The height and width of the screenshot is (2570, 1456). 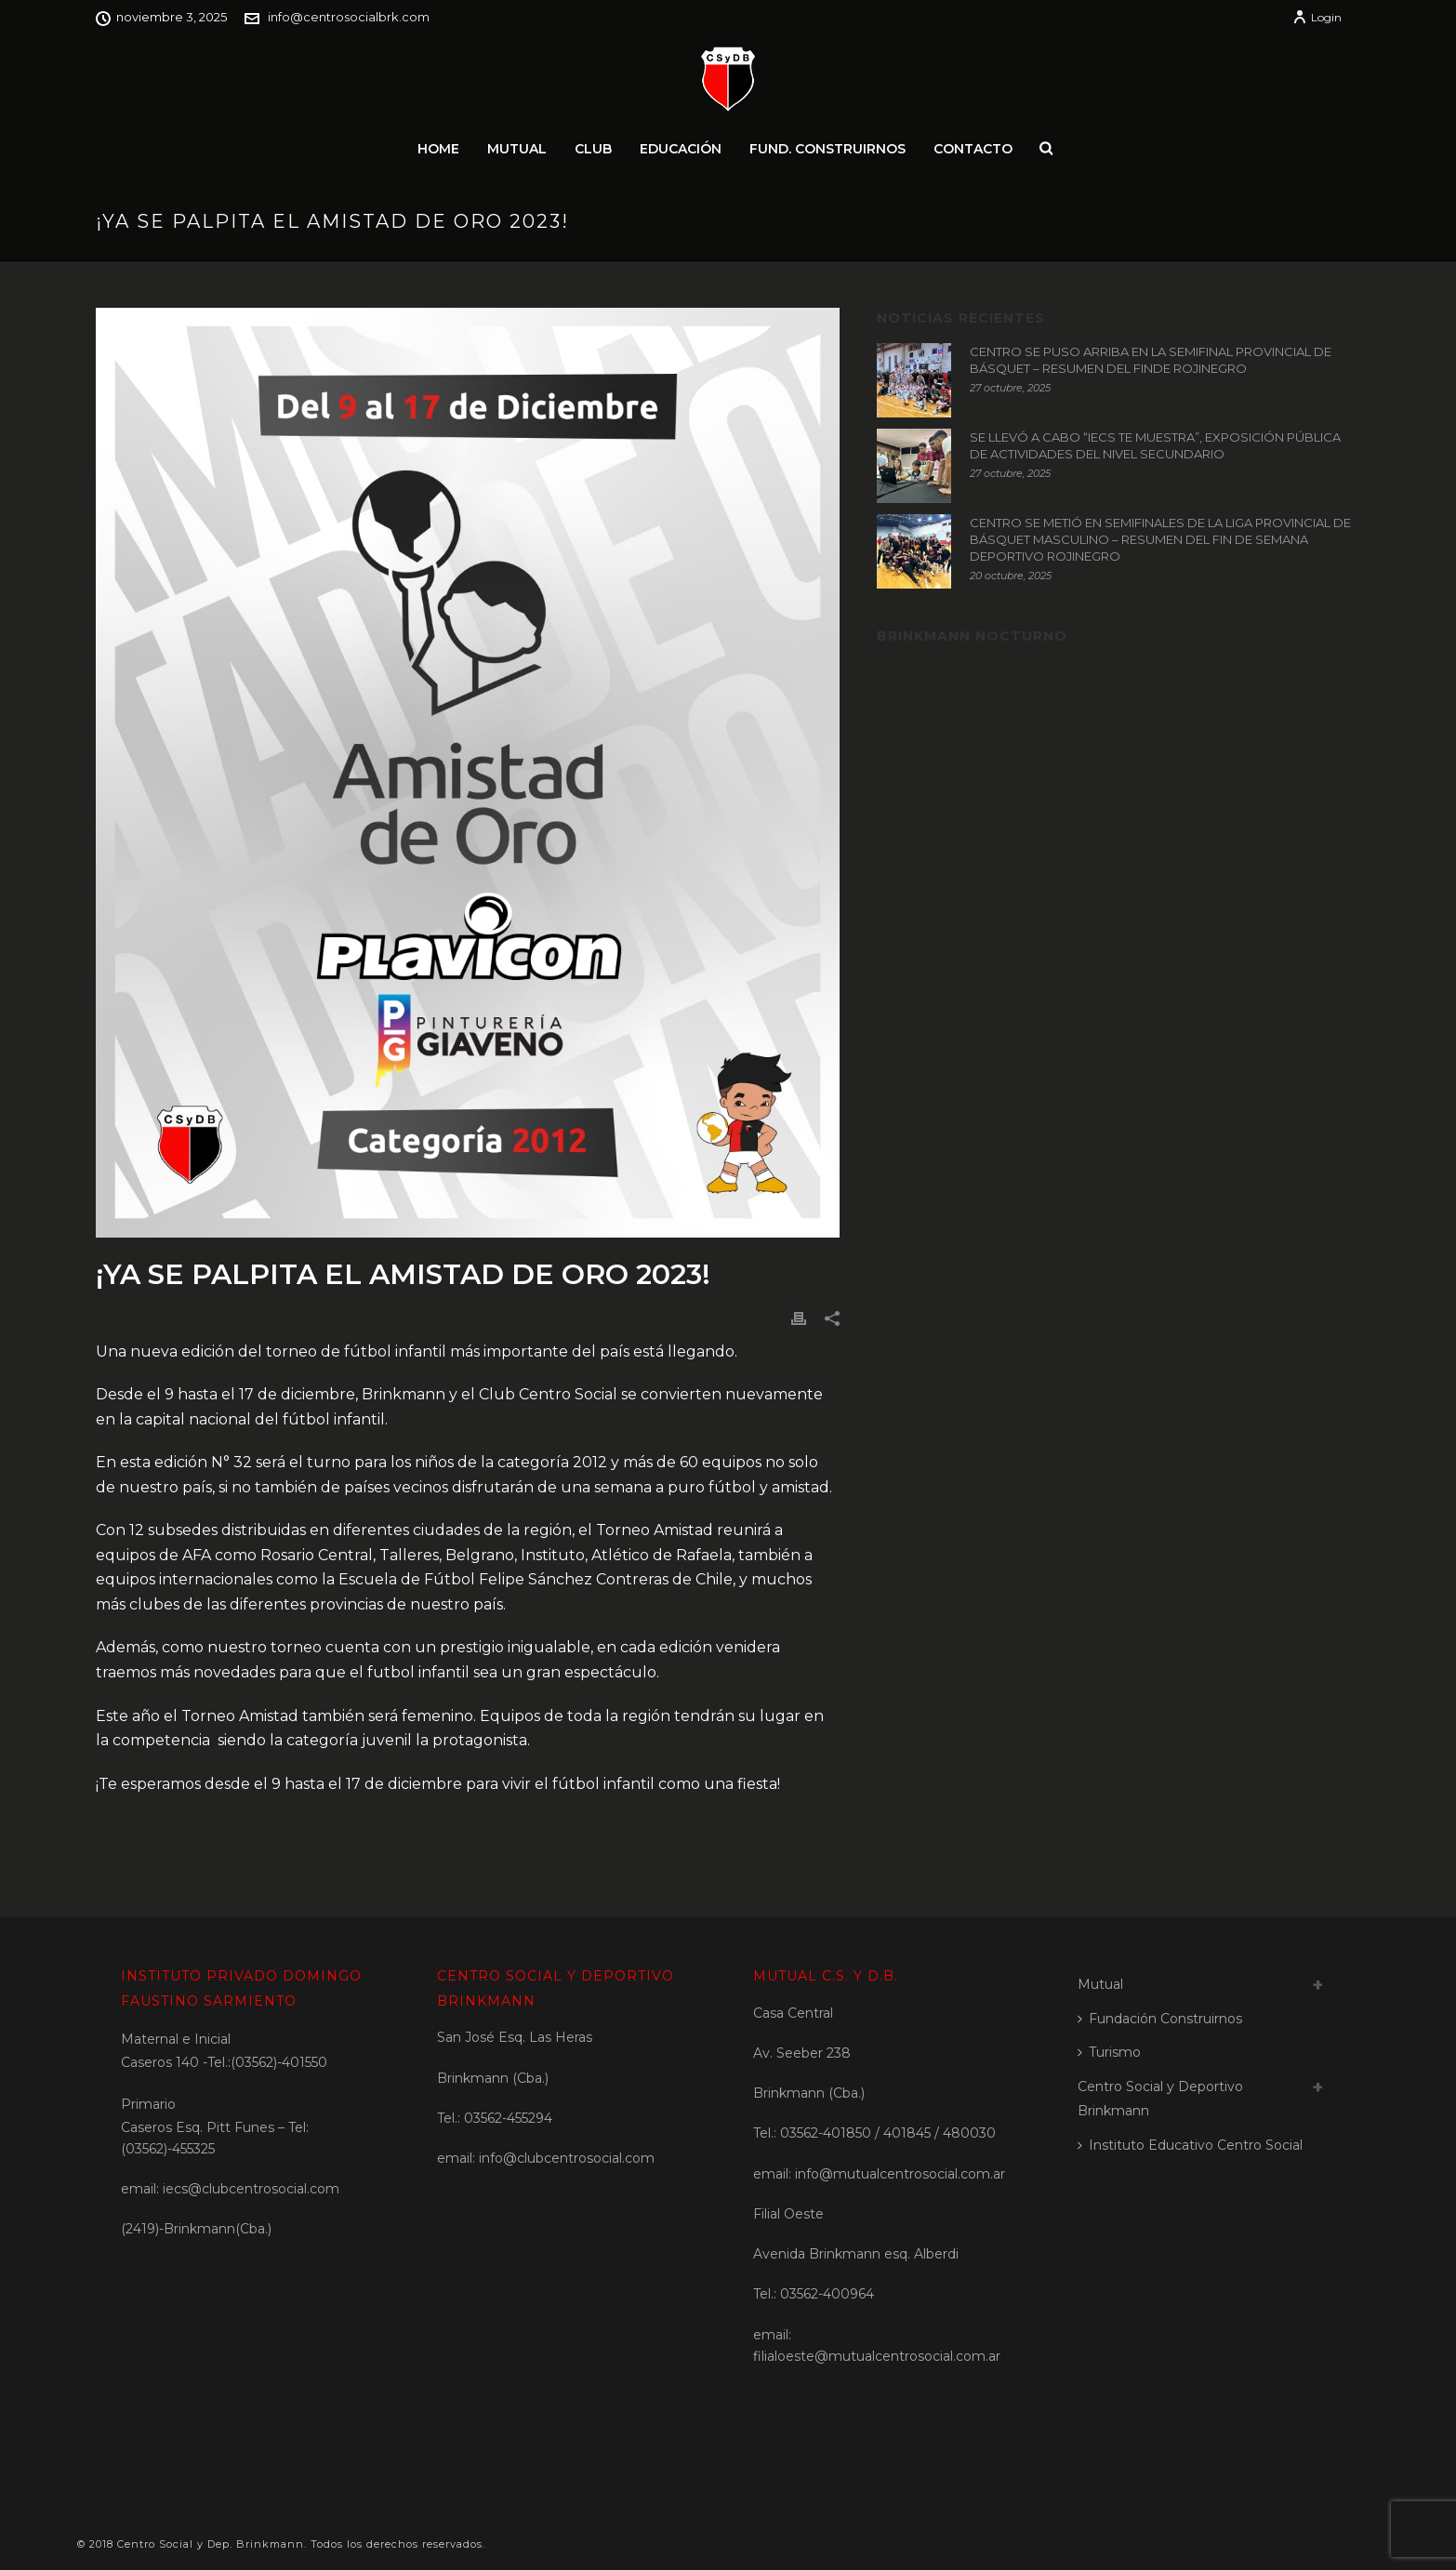 I want to click on Fundación Construirnos, so click(x=1160, y=2018).